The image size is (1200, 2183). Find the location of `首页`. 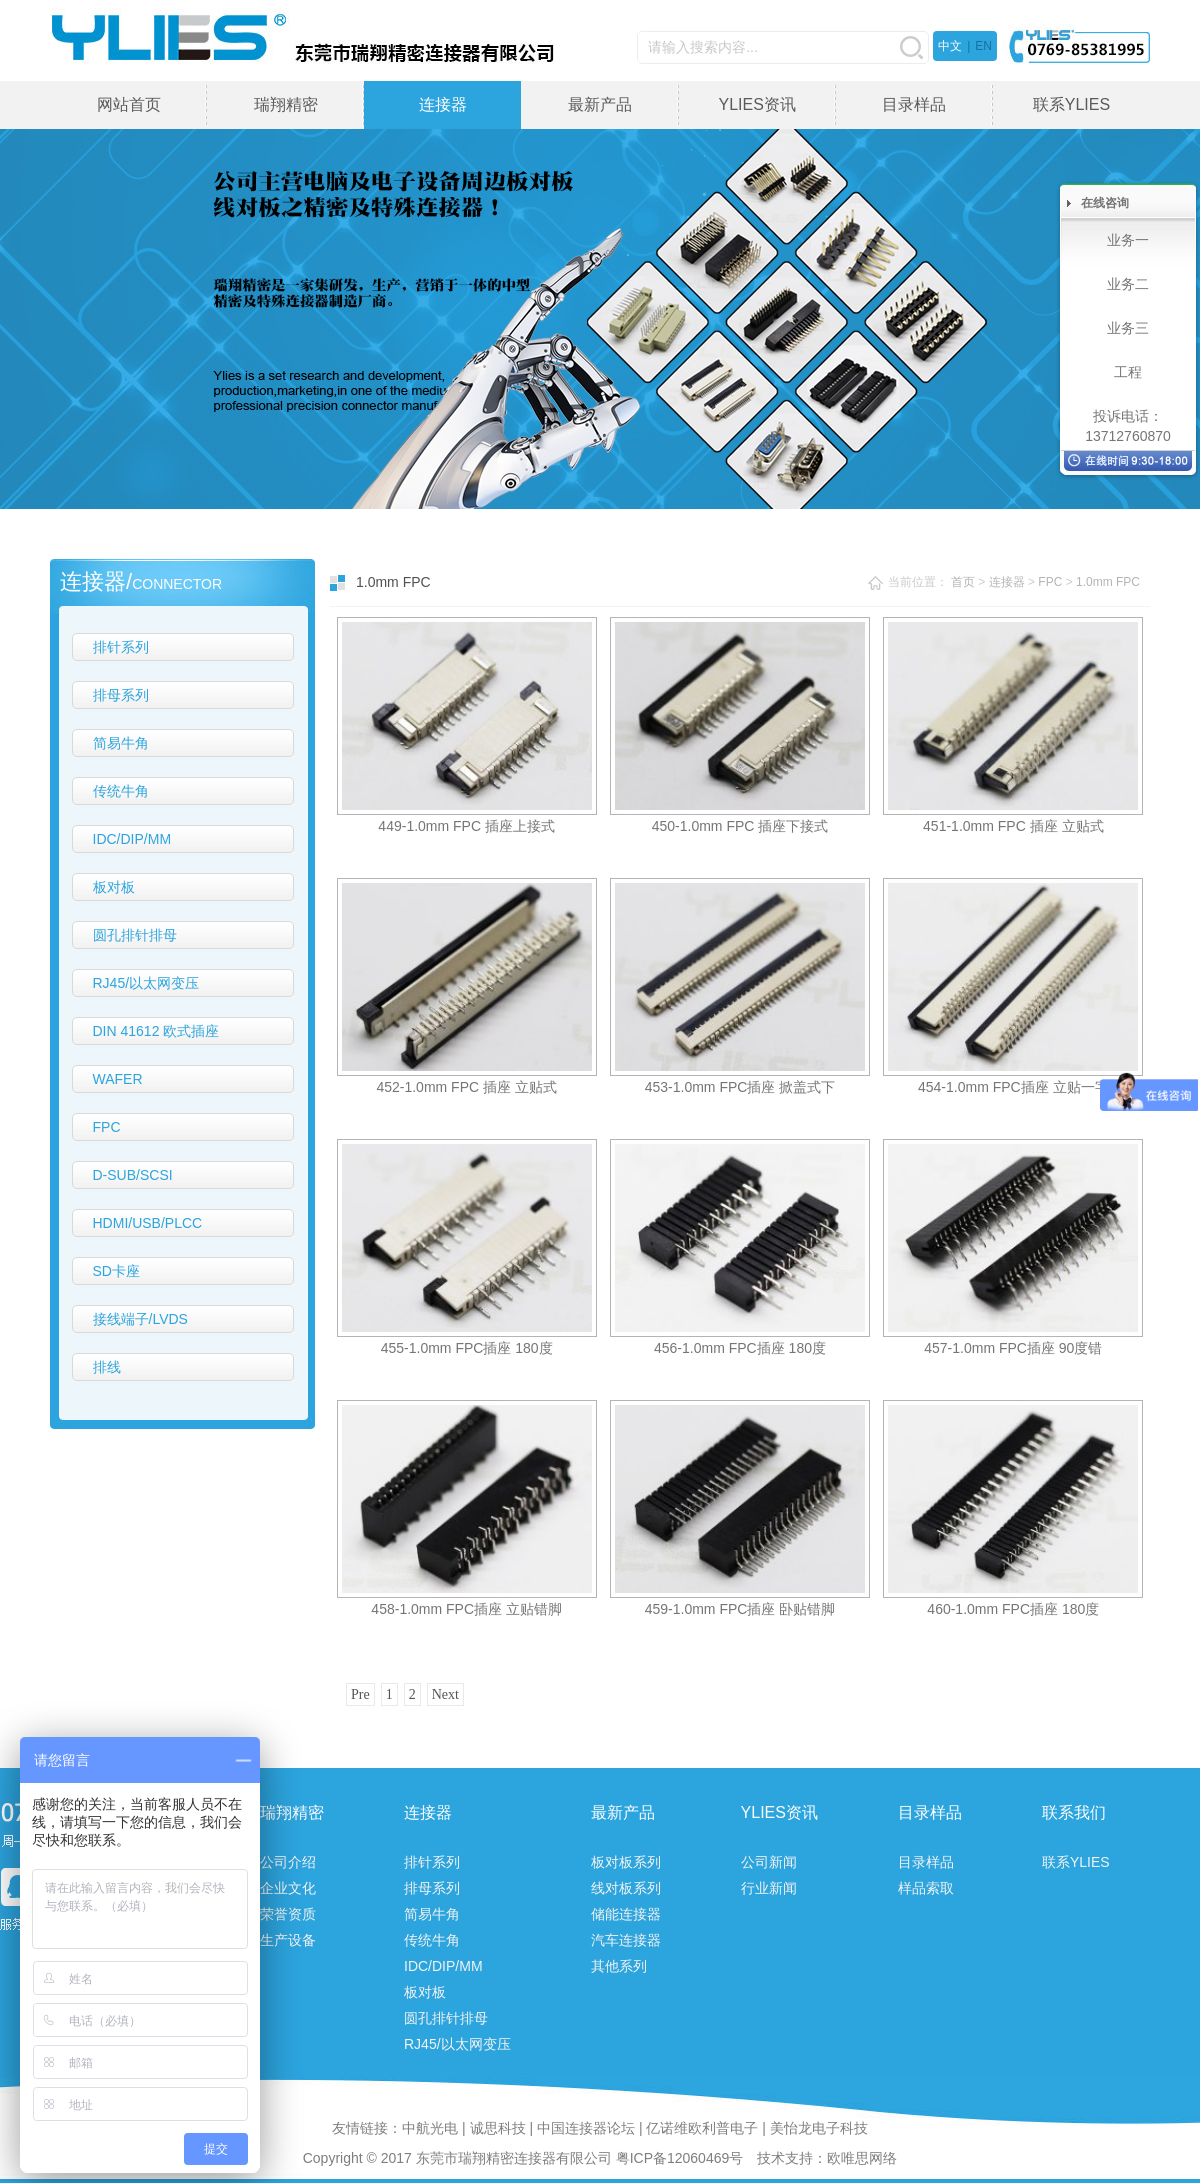

首页 is located at coordinates (963, 582).